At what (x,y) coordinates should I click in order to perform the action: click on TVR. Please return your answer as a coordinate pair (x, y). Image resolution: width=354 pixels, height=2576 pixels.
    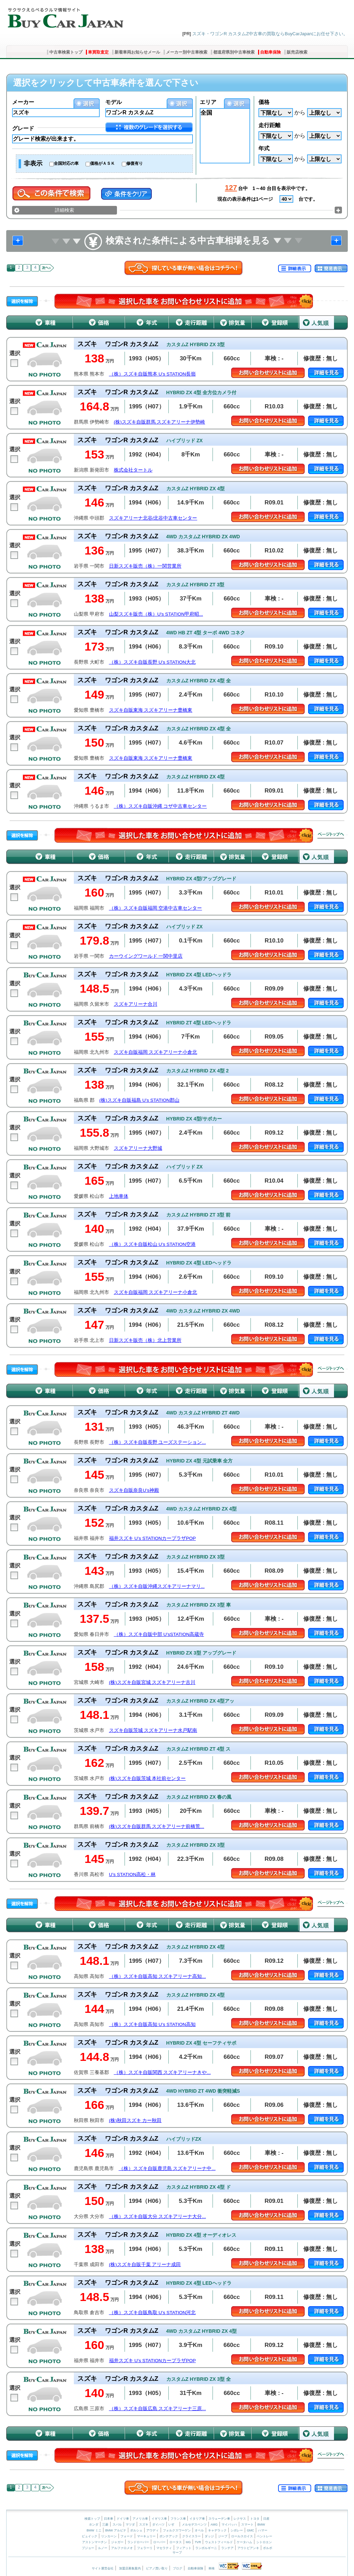
    Looking at the image, I should click on (198, 2542).